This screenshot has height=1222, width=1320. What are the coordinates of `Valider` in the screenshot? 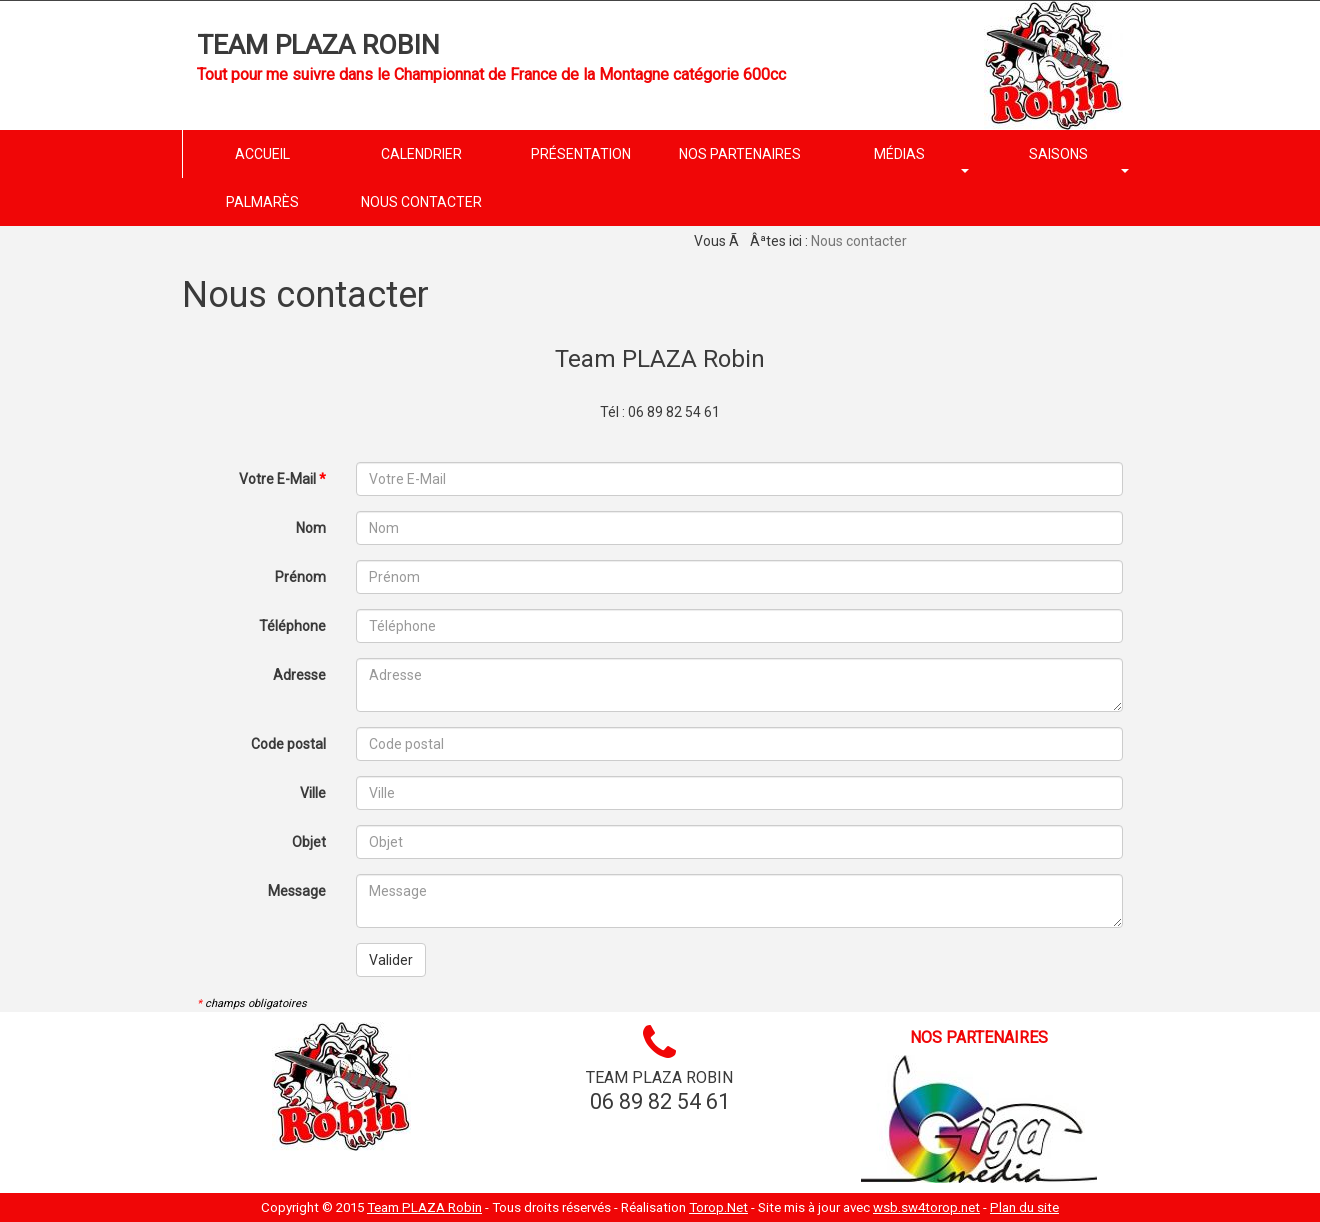 It's located at (391, 960).